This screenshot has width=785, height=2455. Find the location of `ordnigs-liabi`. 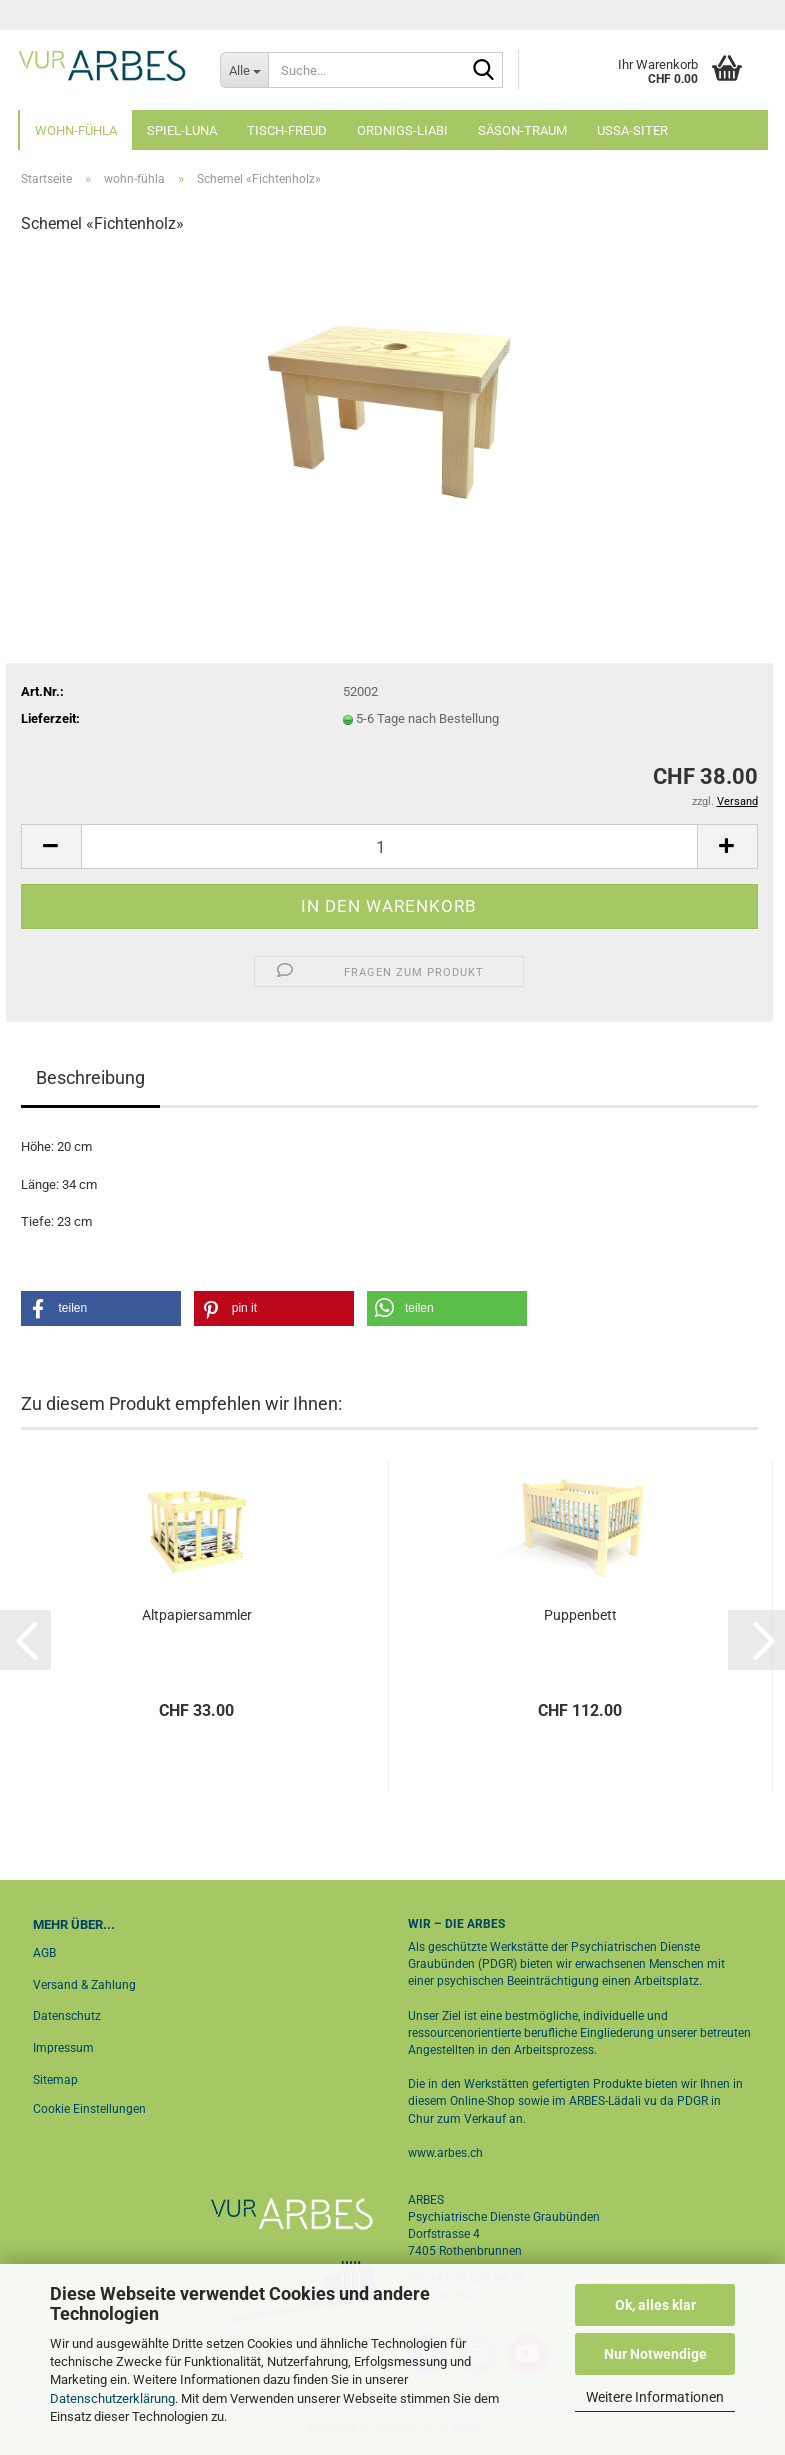

ordnigs-liabi is located at coordinates (402, 130).